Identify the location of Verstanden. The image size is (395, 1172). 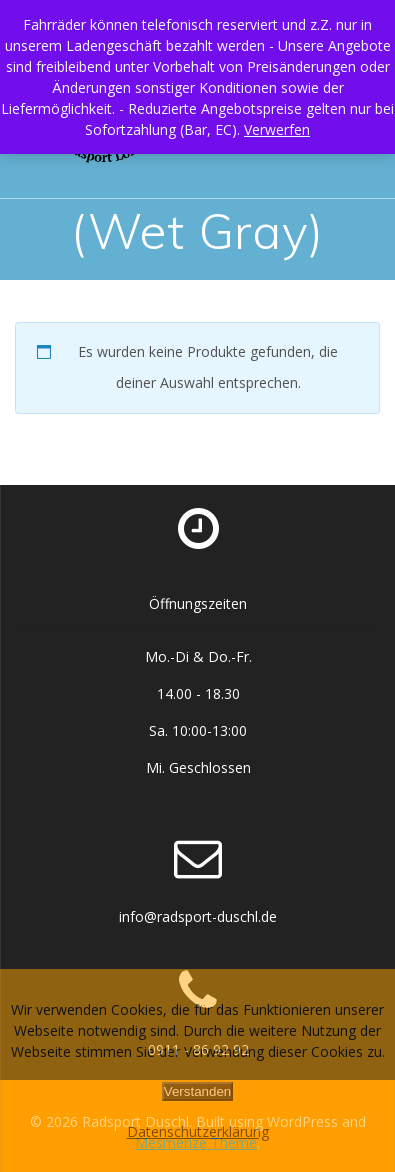
(197, 1091).